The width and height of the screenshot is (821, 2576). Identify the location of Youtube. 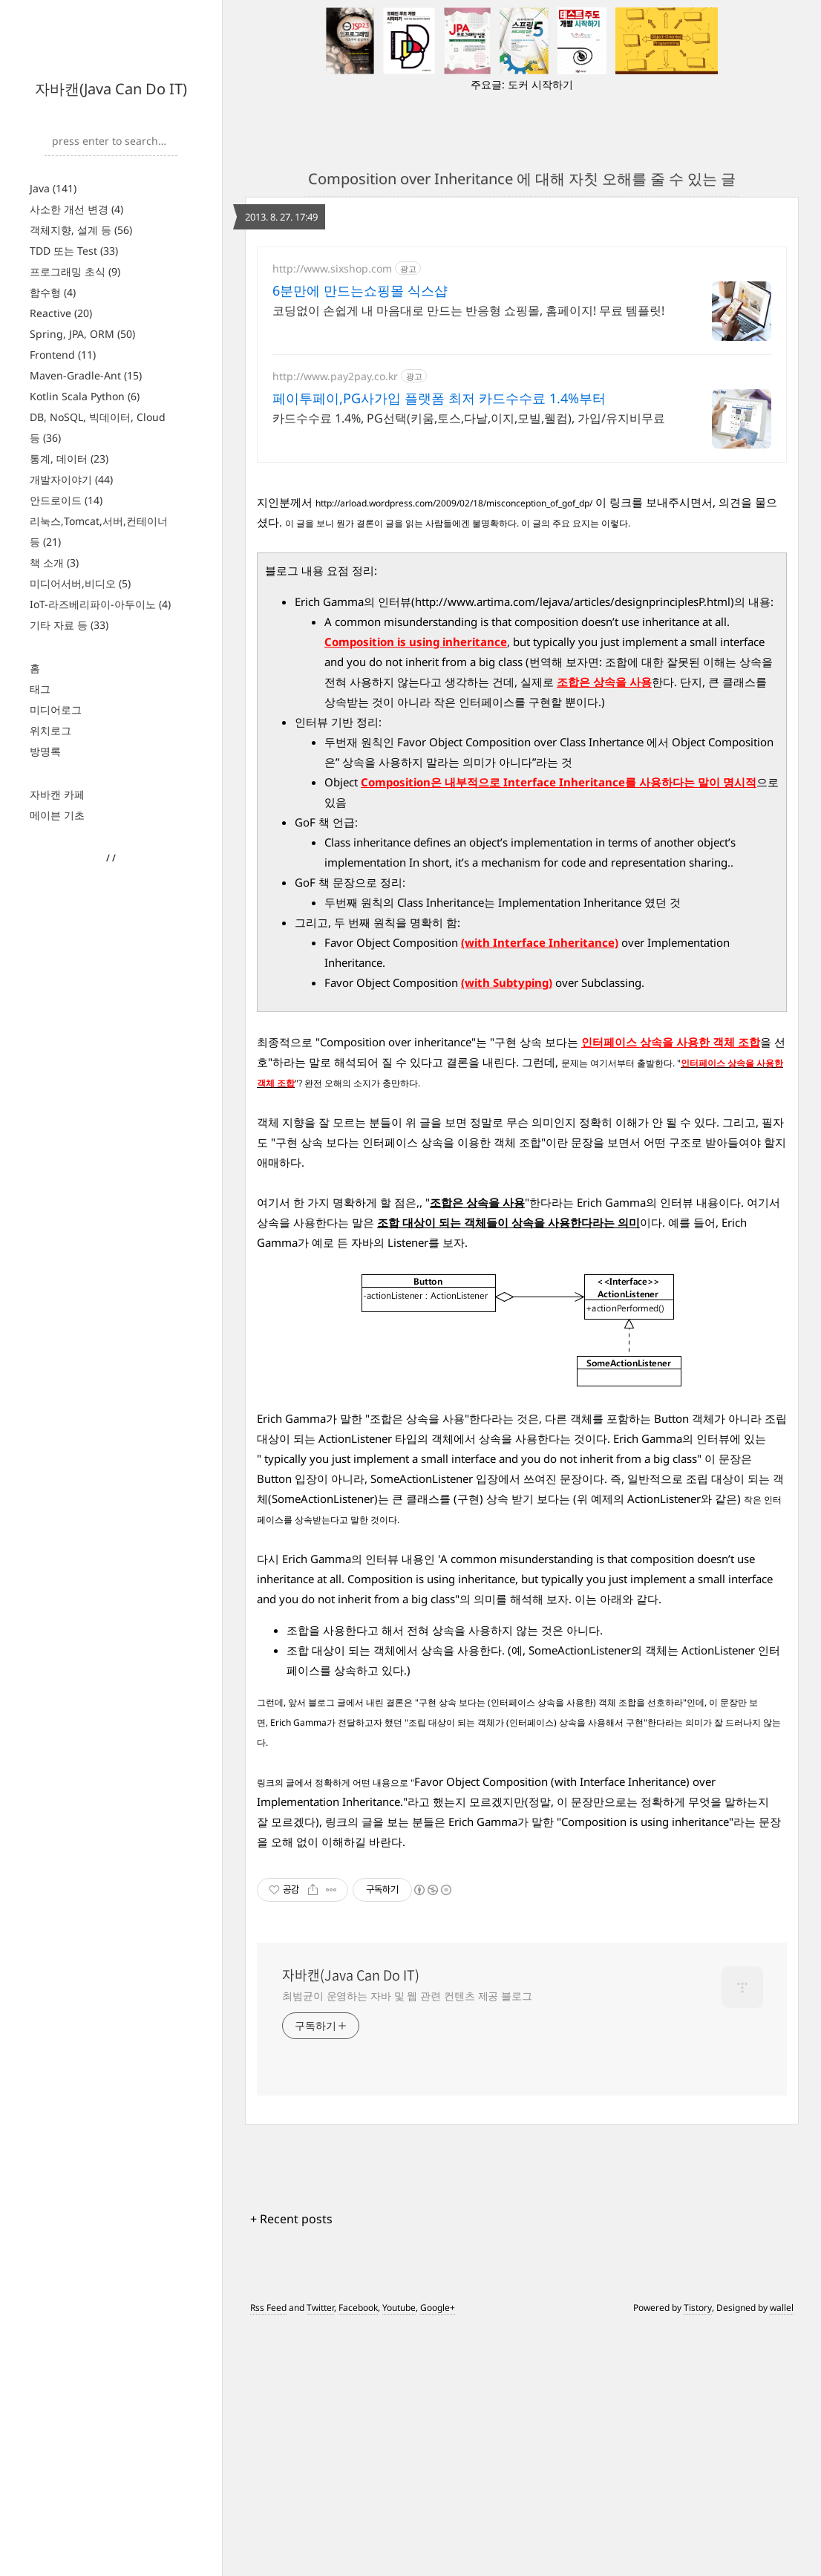
(399, 2555).